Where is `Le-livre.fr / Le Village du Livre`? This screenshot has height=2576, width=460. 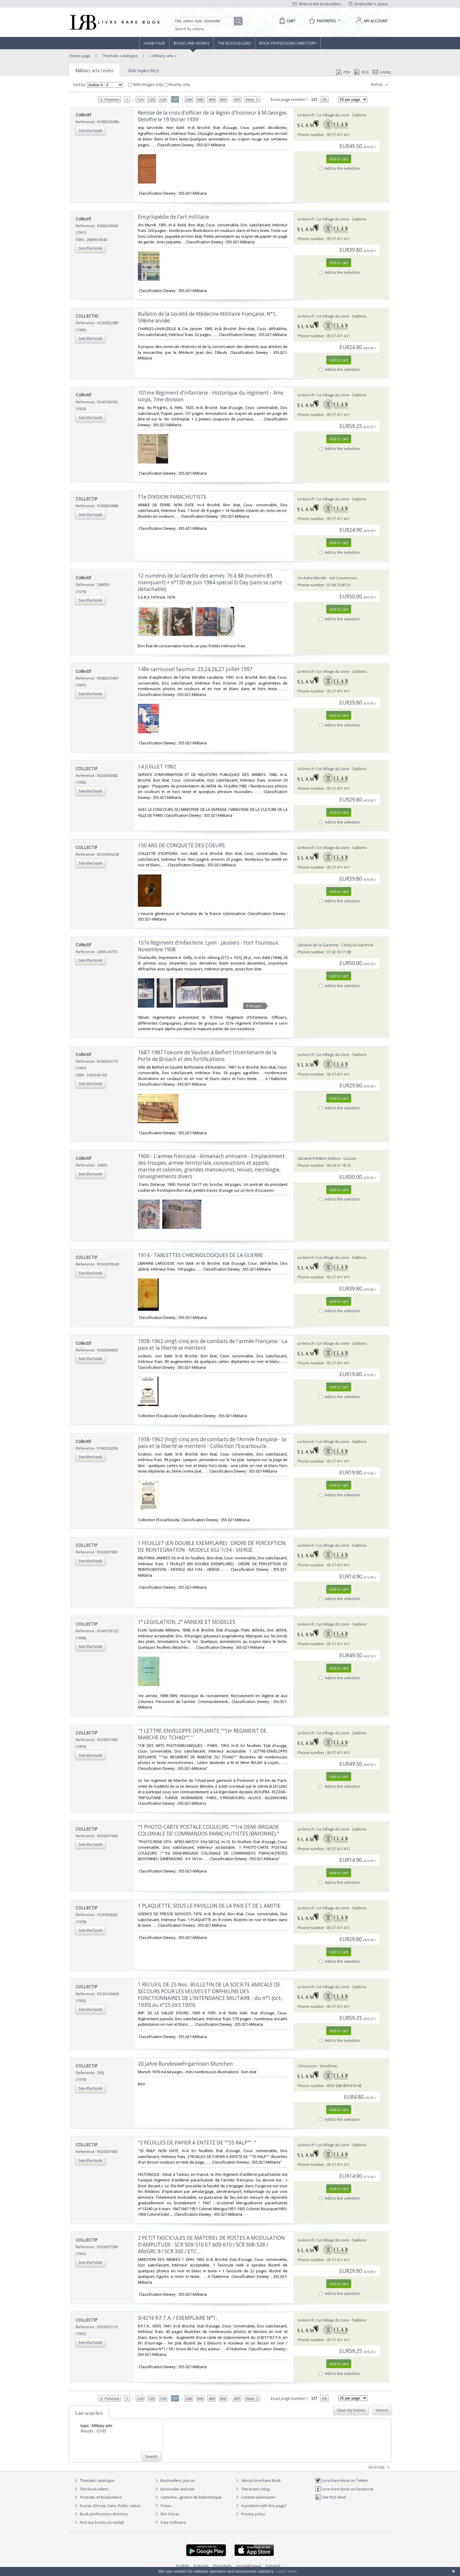
Le-livre.fr / Le Village du Livre is located at coordinates (323, 115).